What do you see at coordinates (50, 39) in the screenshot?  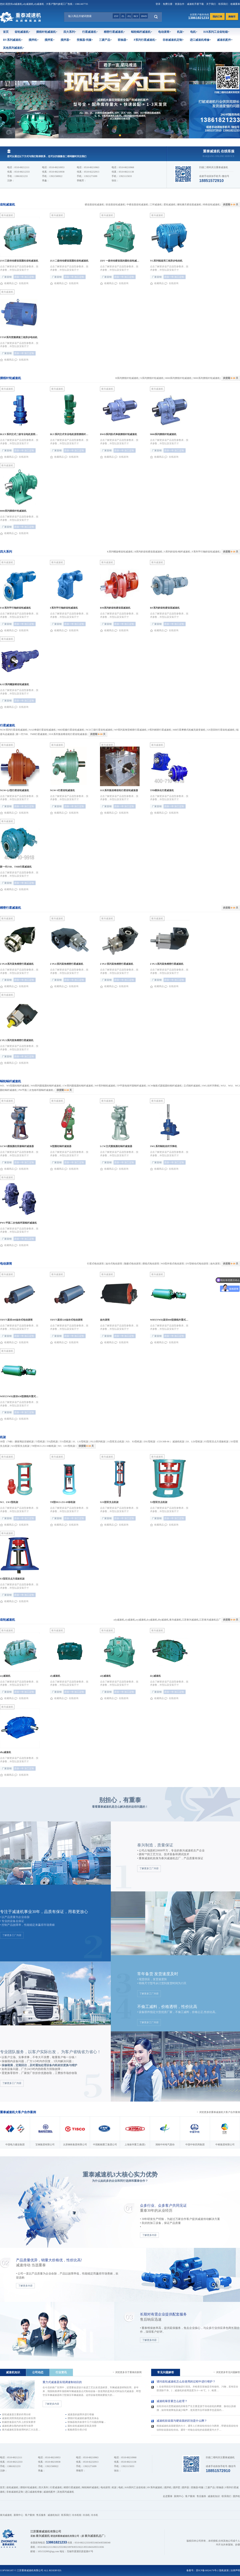 I see `搅拌桨` at bounding box center [50, 39].